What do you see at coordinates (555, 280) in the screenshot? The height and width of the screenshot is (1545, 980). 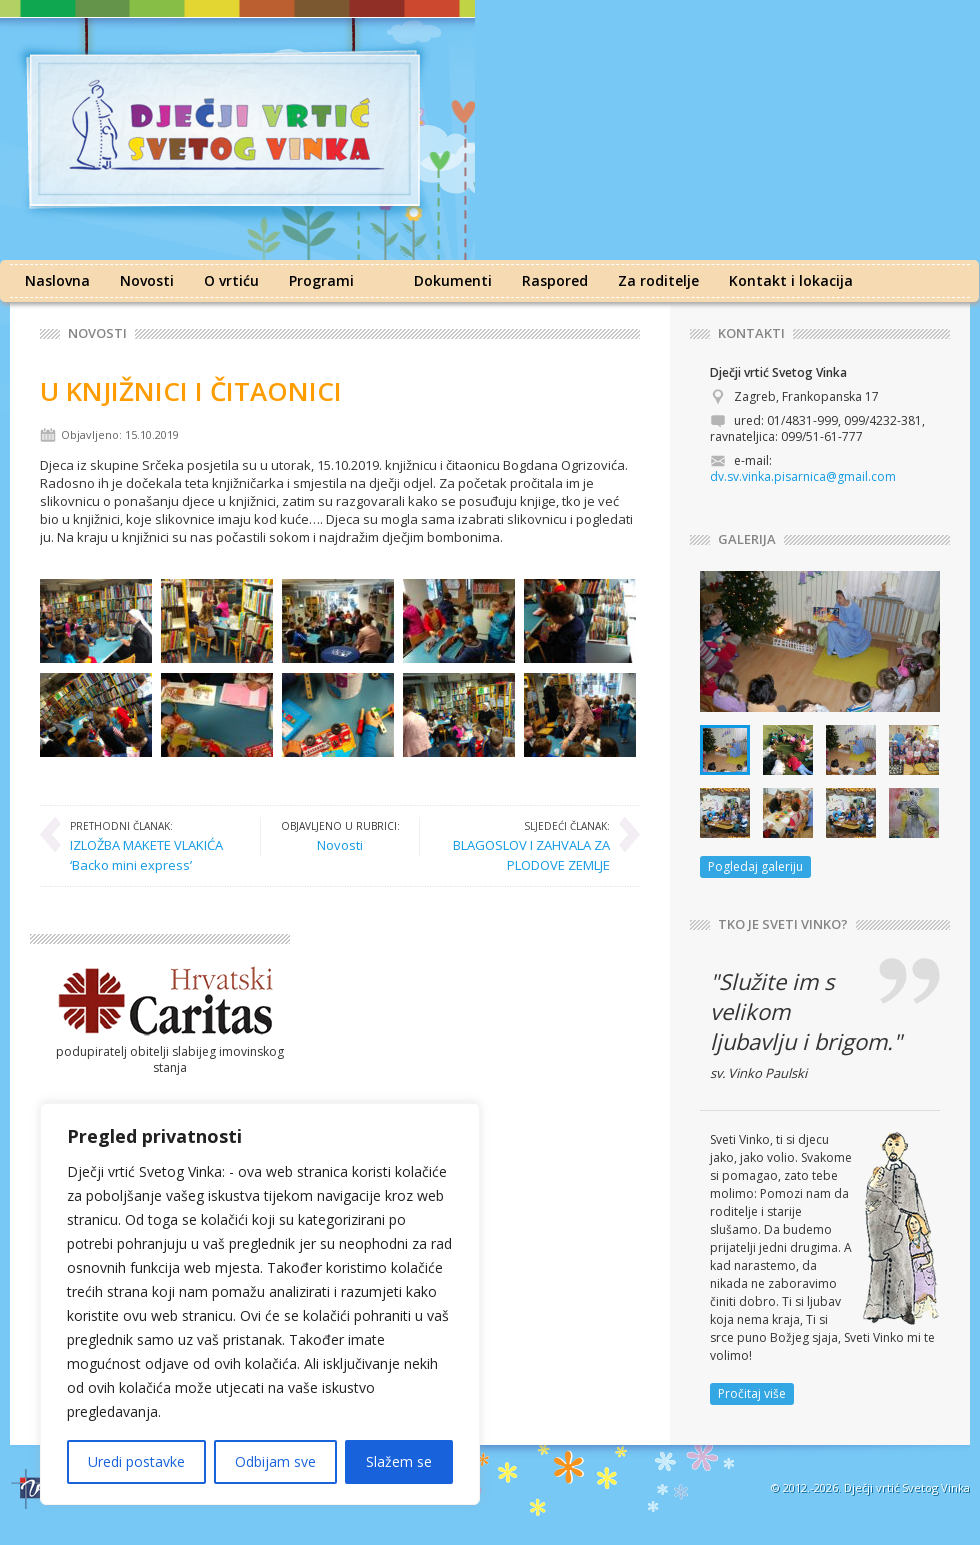 I see `Raspored` at bounding box center [555, 280].